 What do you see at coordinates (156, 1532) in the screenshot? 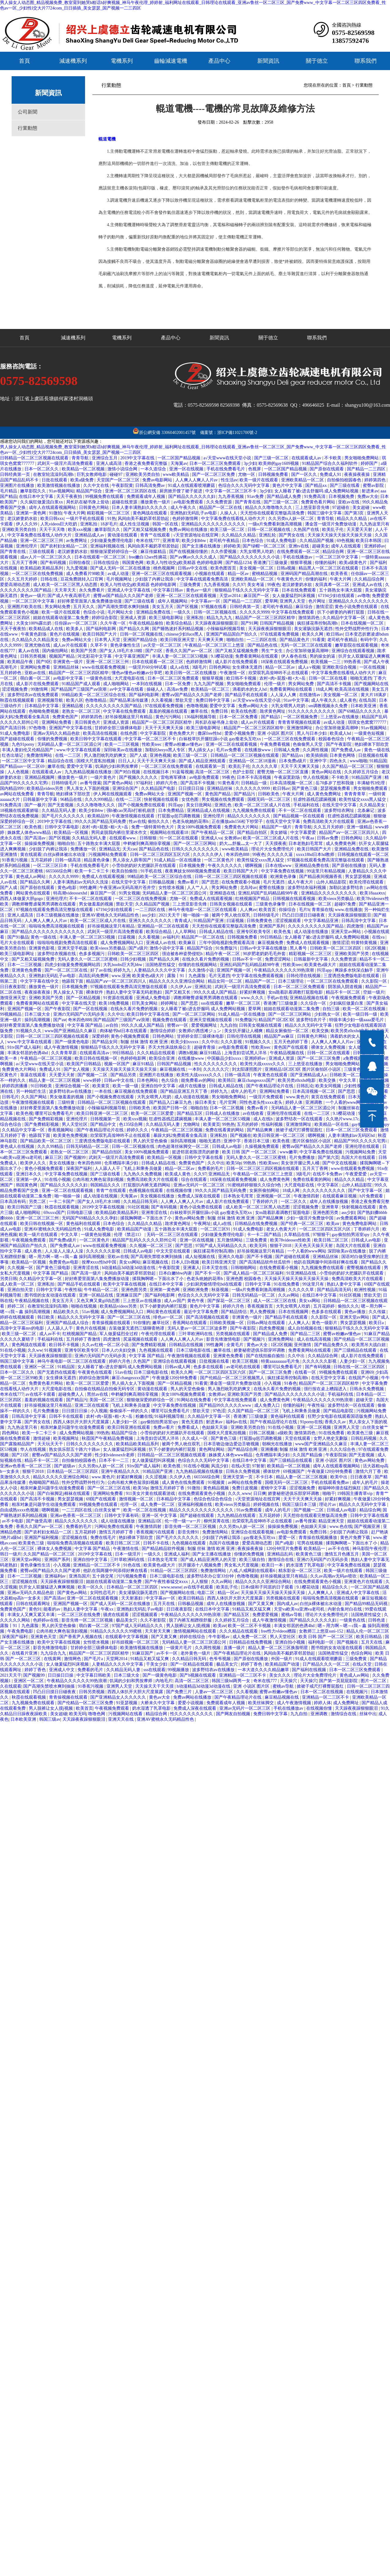
I see `香蕉视频污在线观看` at bounding box center [156, 1532].